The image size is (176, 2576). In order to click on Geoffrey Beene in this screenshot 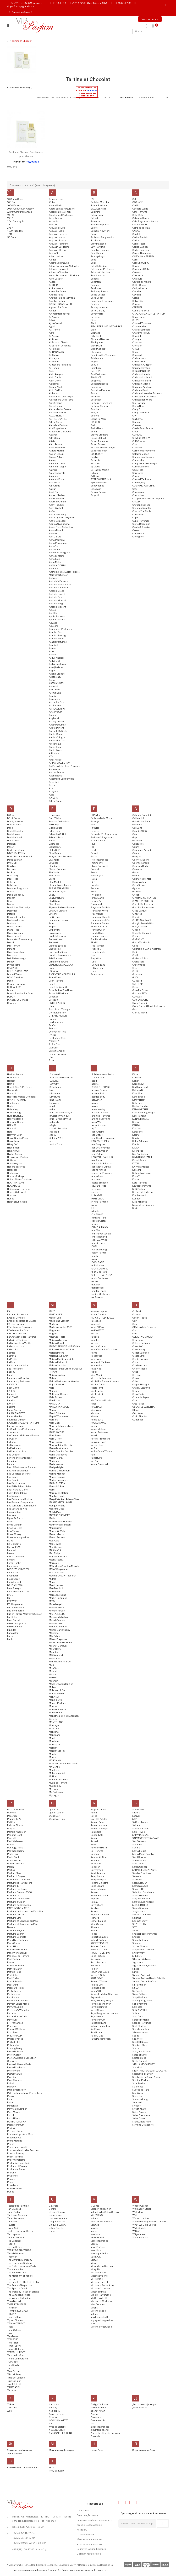, I will do `click(141, 859)`.